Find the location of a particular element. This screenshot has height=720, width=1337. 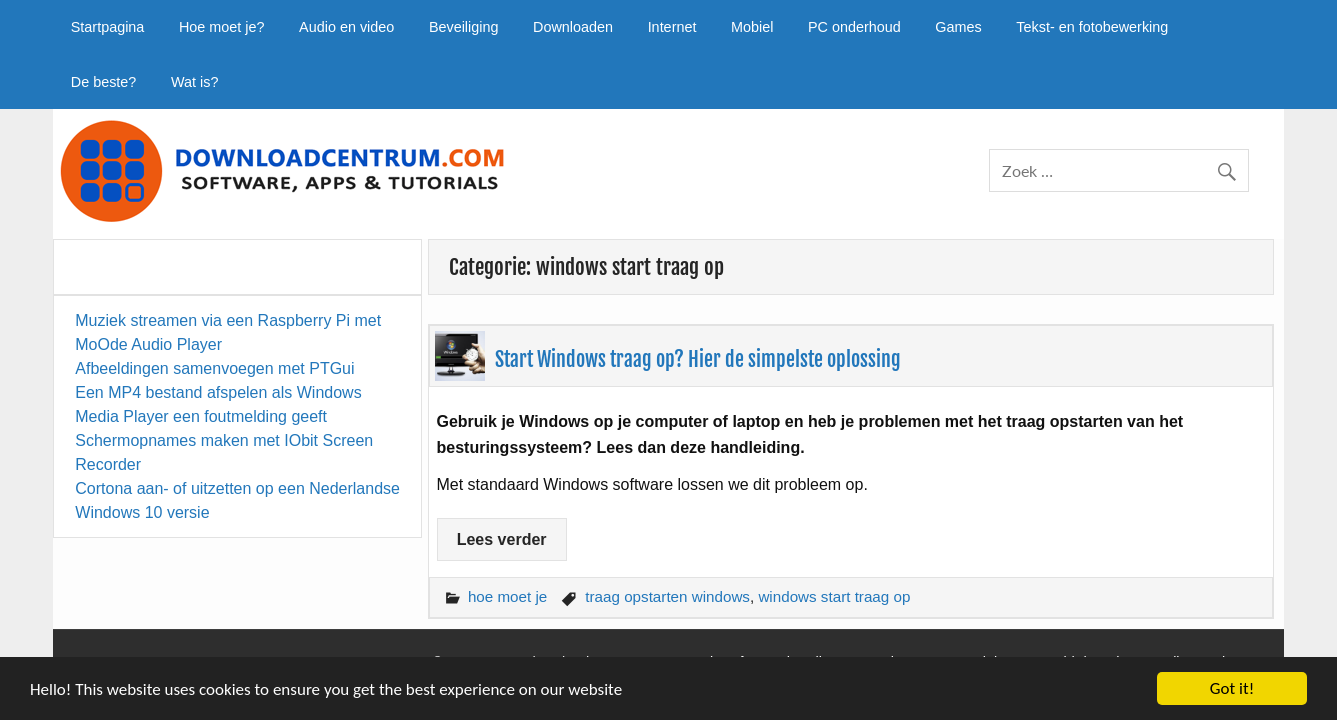

De beste? is located at coordinates (104, 82).